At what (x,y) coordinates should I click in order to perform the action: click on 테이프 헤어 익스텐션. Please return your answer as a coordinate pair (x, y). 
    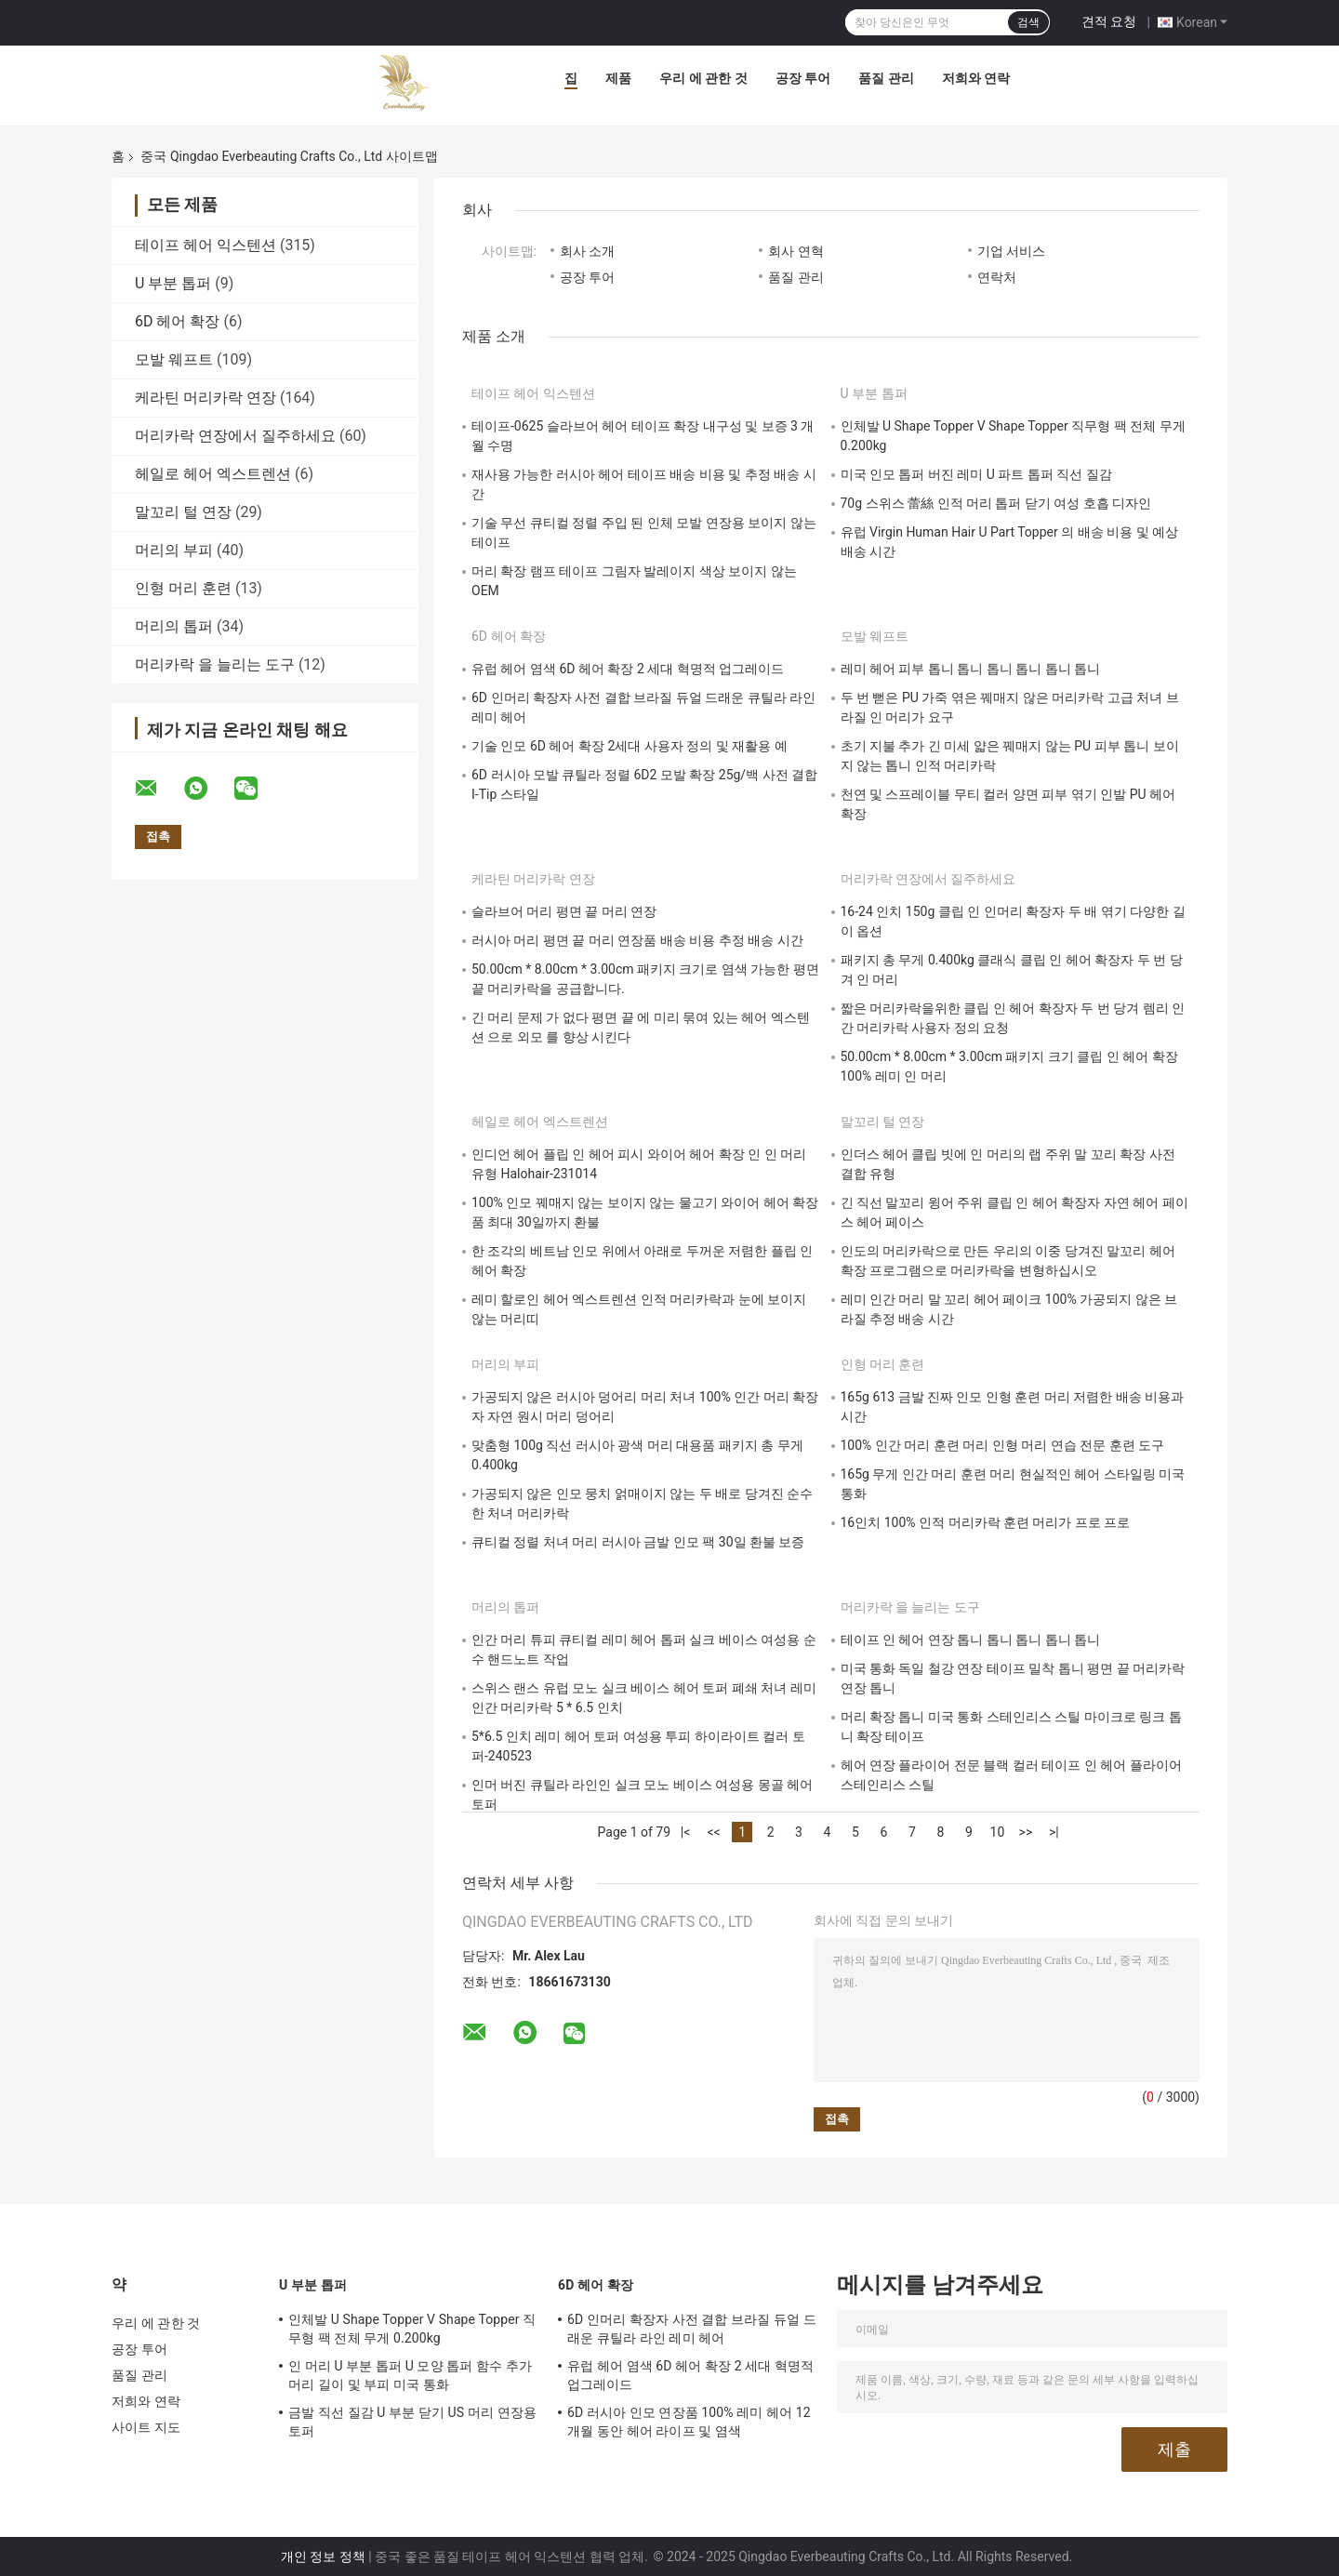
    Looking at the image, I should click on (205, 245).